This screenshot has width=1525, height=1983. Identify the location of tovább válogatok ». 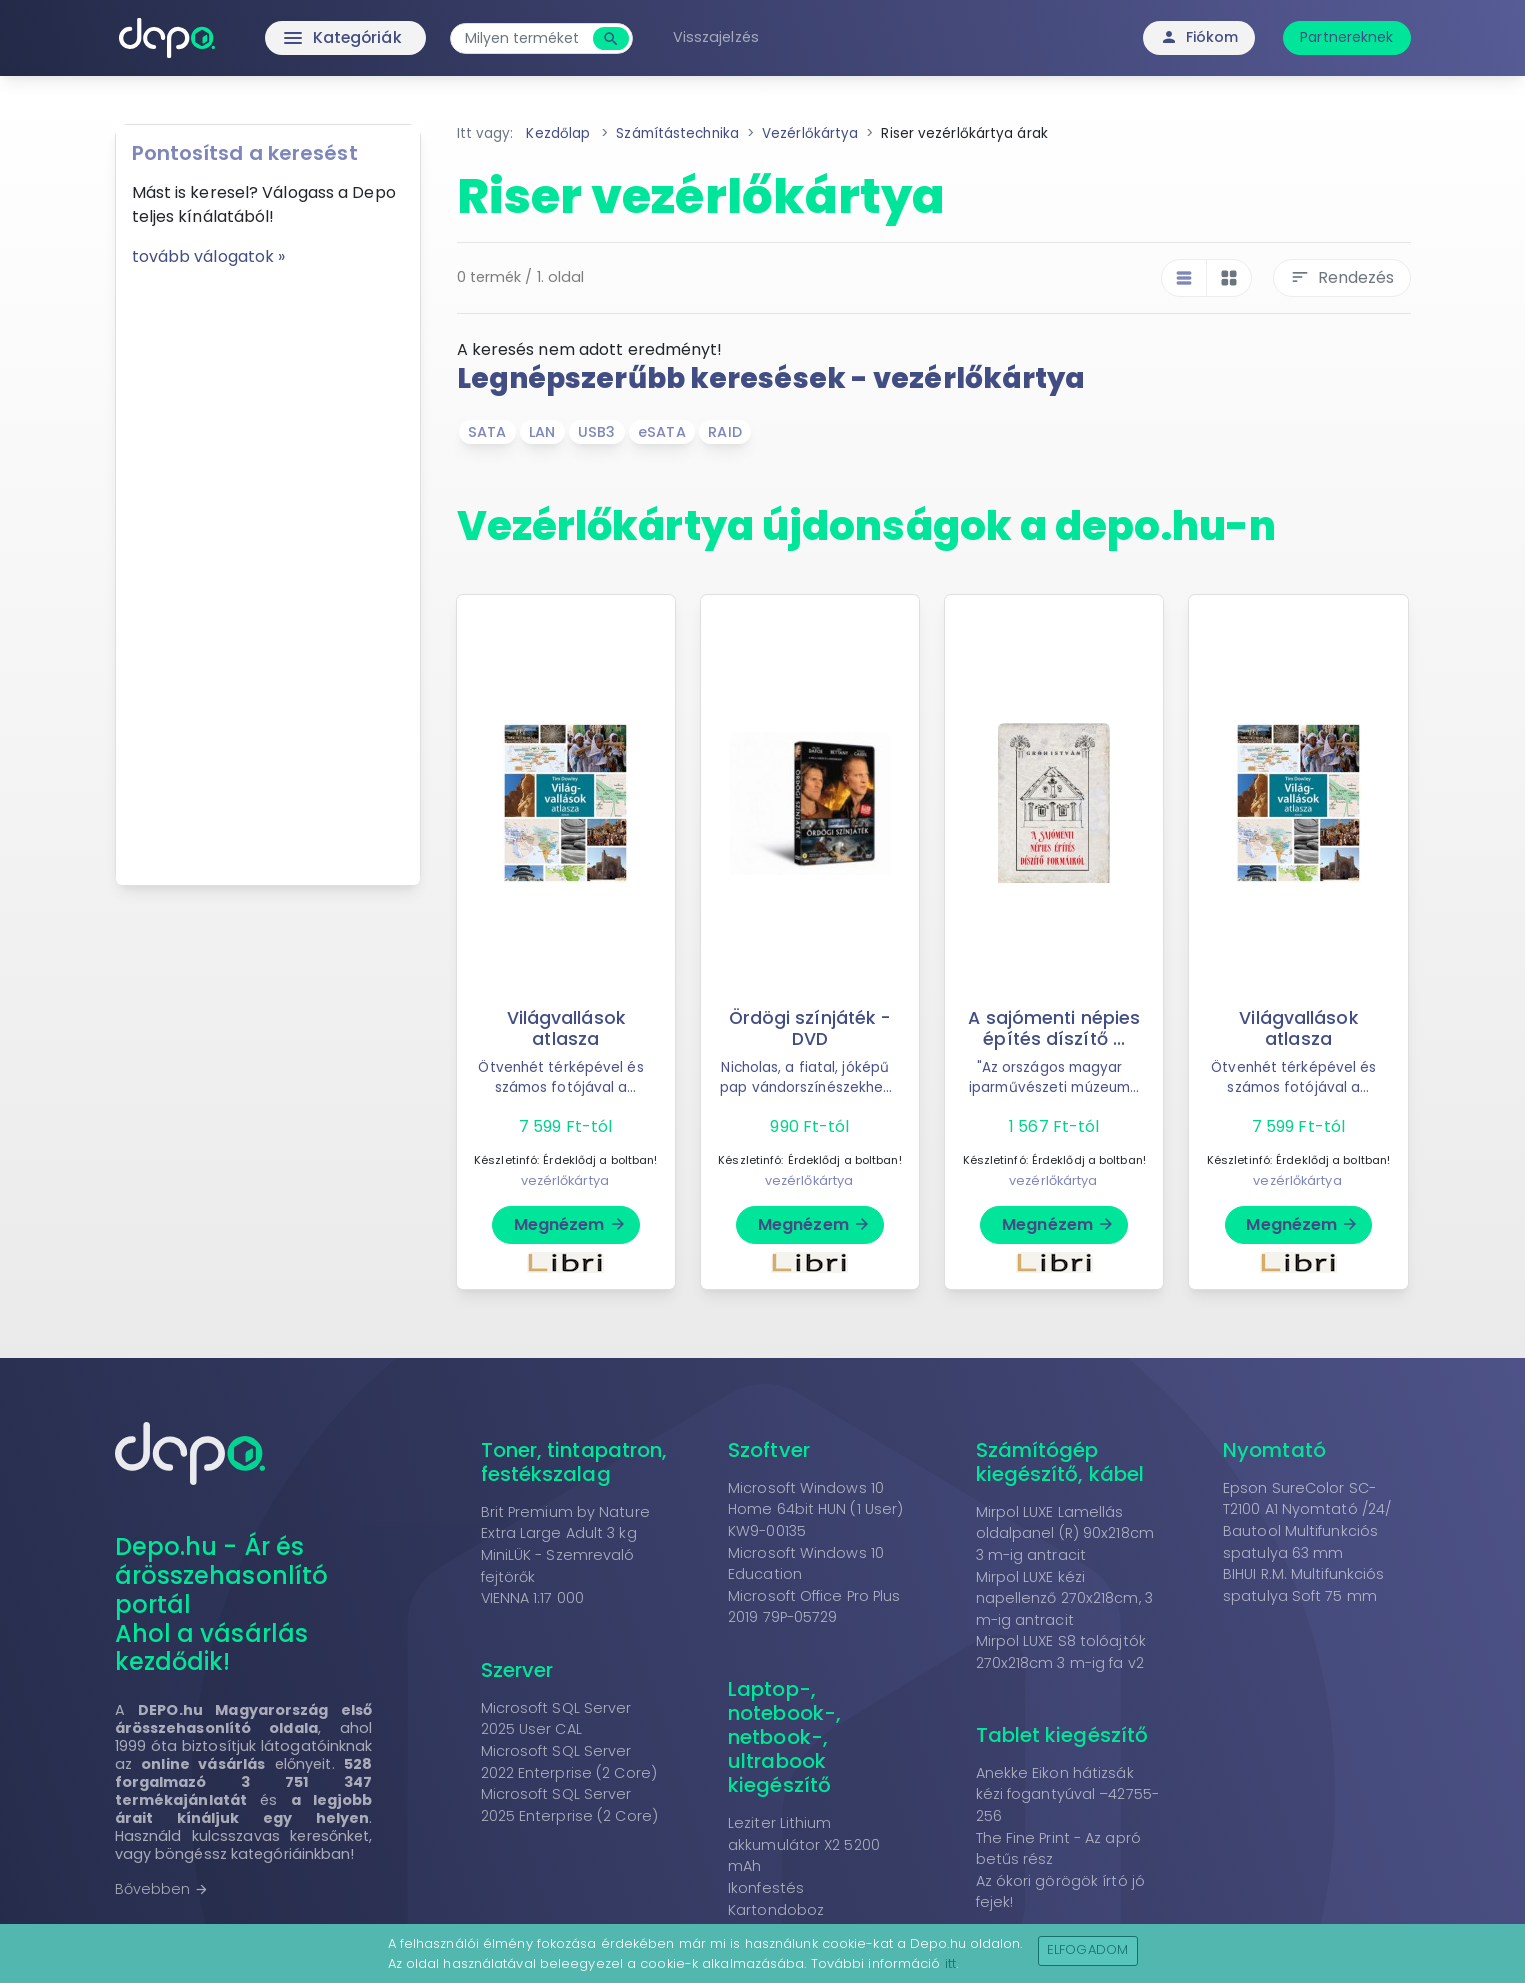
(209, 256).